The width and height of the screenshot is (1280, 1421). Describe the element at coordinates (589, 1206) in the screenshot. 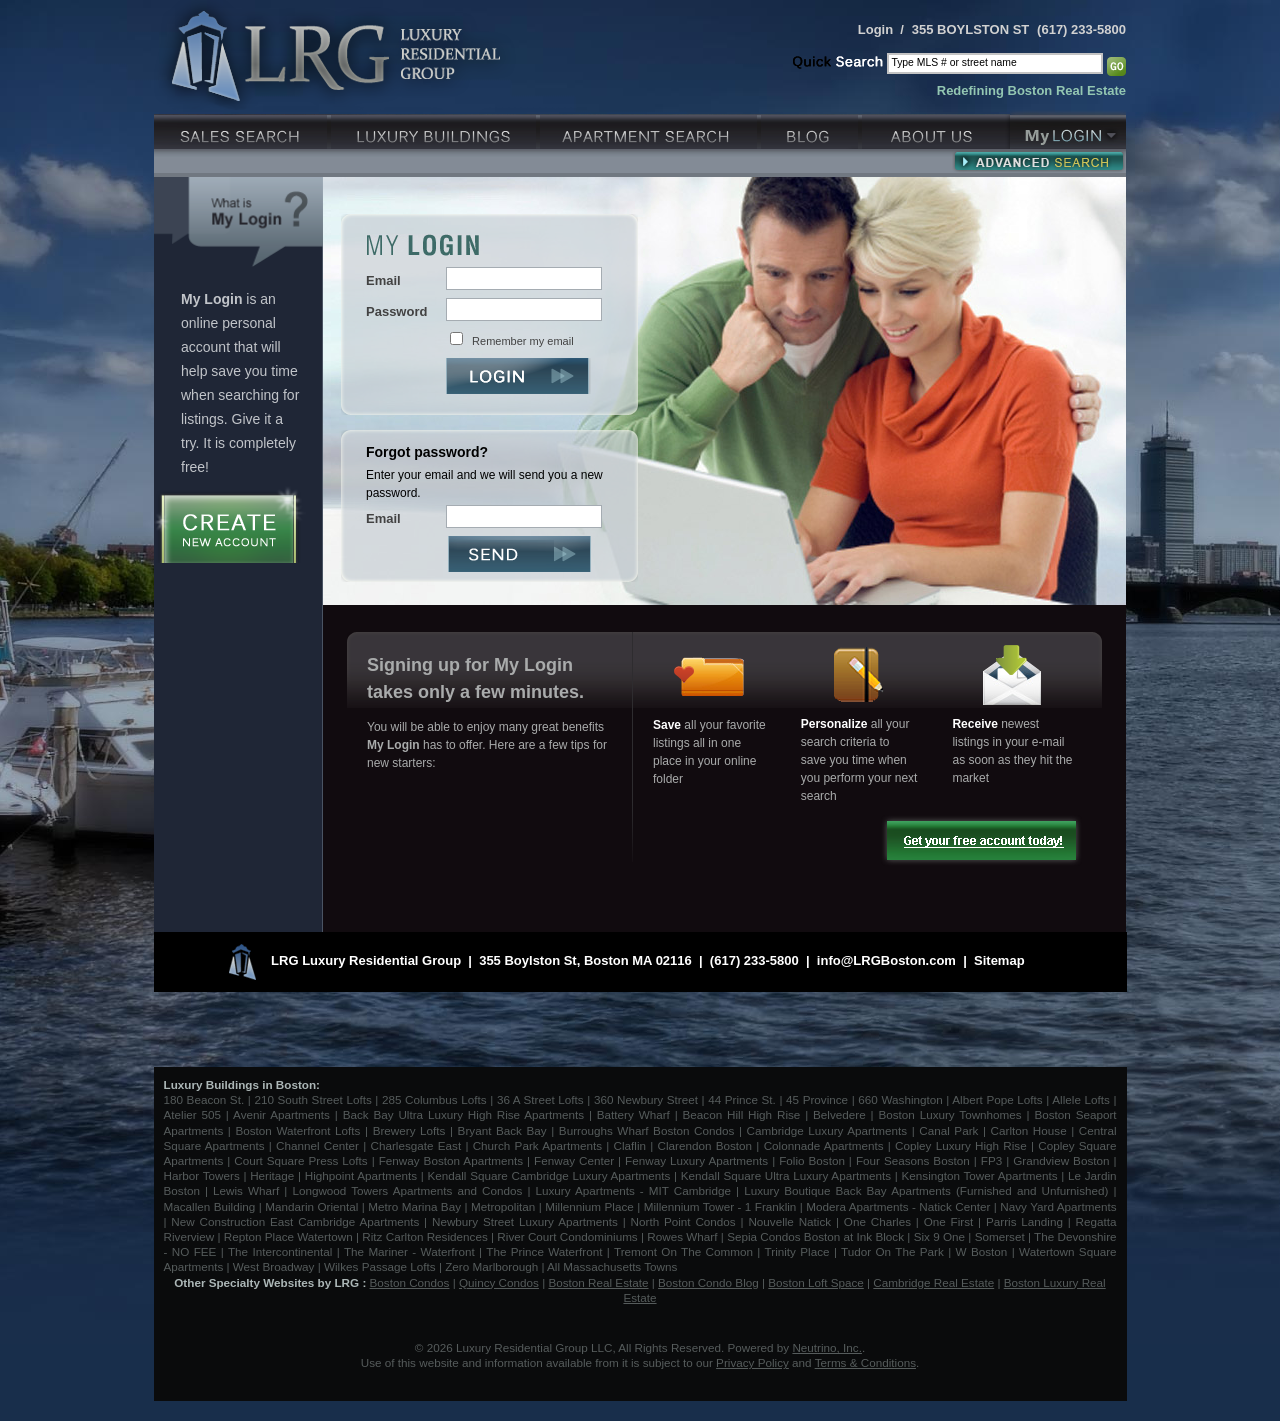

I see `Millennium Place` at that location.